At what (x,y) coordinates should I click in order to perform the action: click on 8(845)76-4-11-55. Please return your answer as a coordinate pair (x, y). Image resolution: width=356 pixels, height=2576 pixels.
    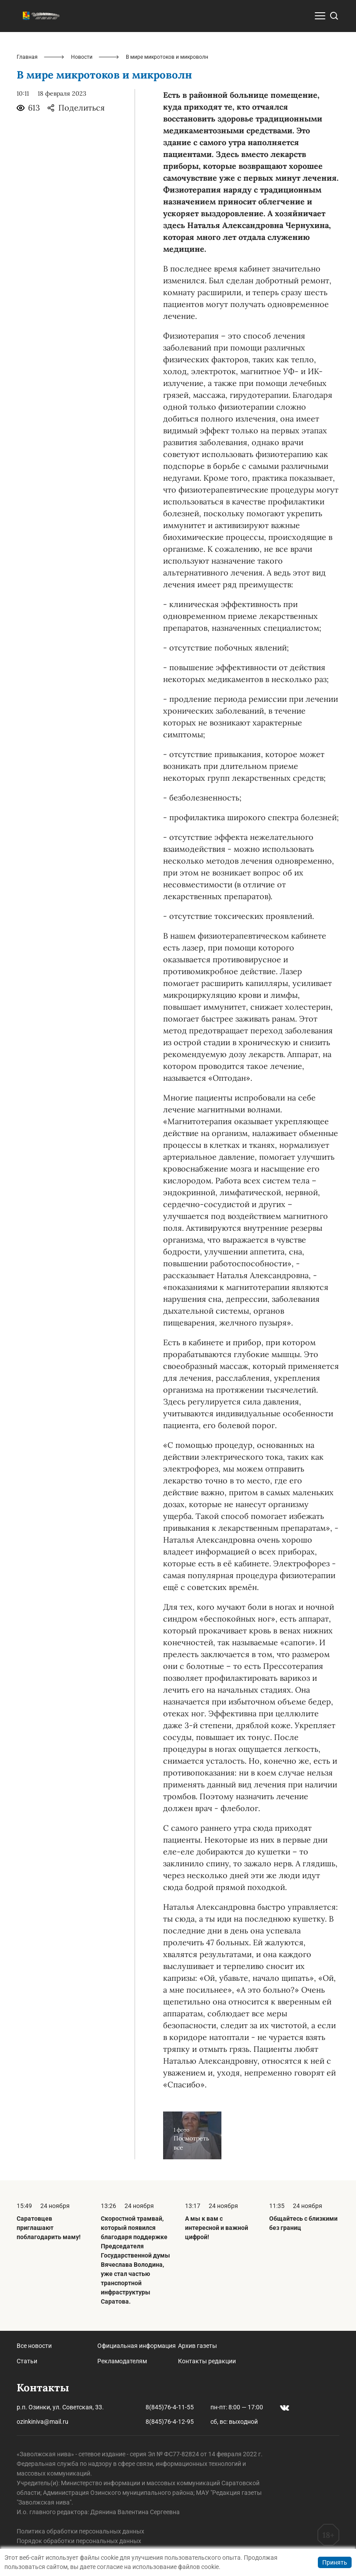
    Looking at the image, I should click on (170, 2407).